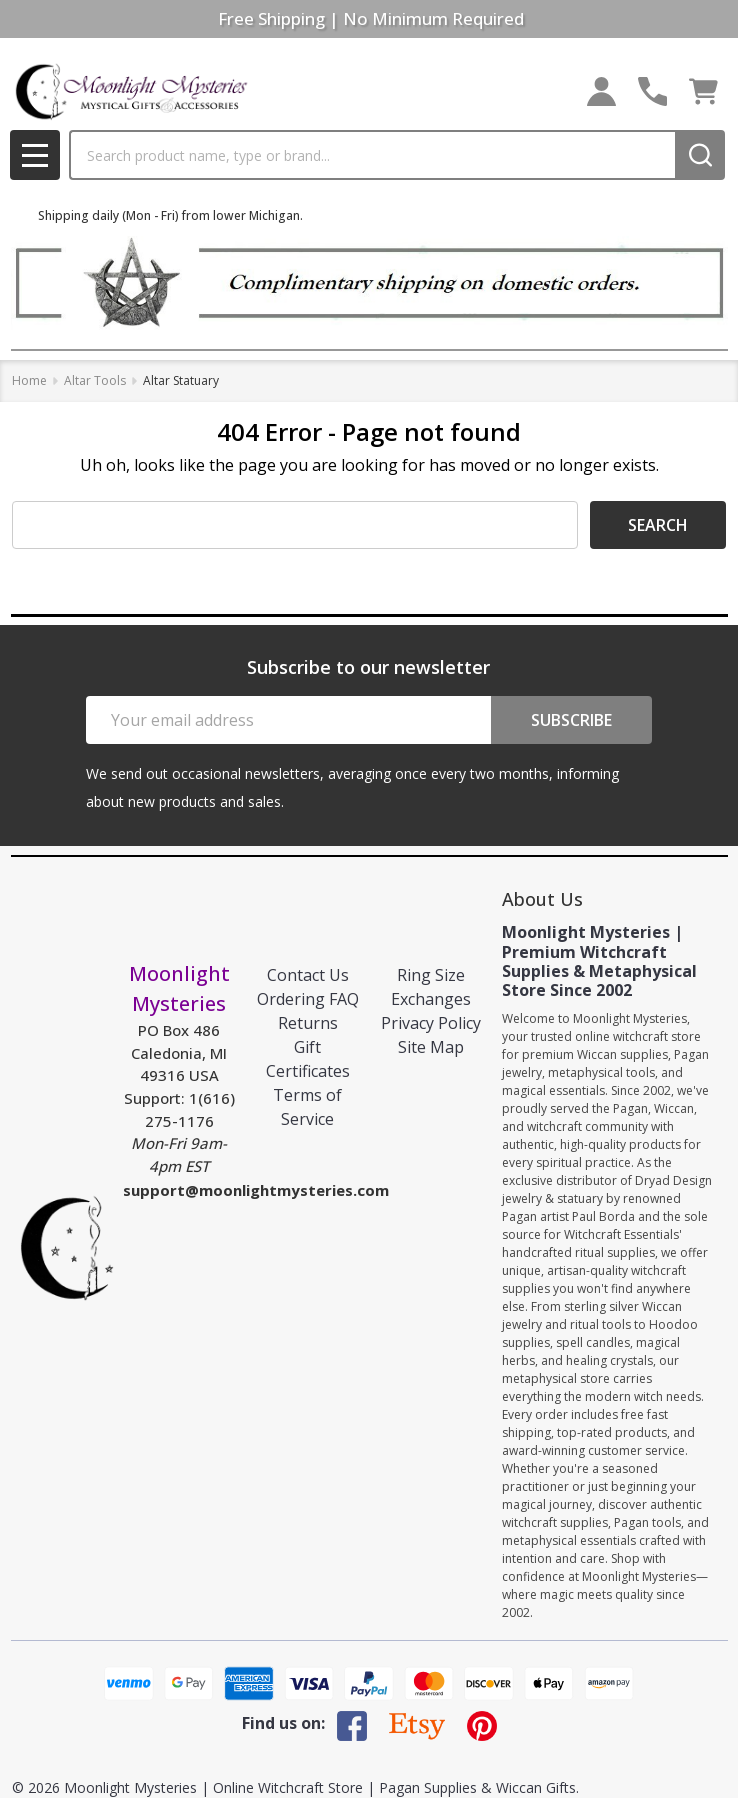  I want to click on Contact Us, so click(308, 975).